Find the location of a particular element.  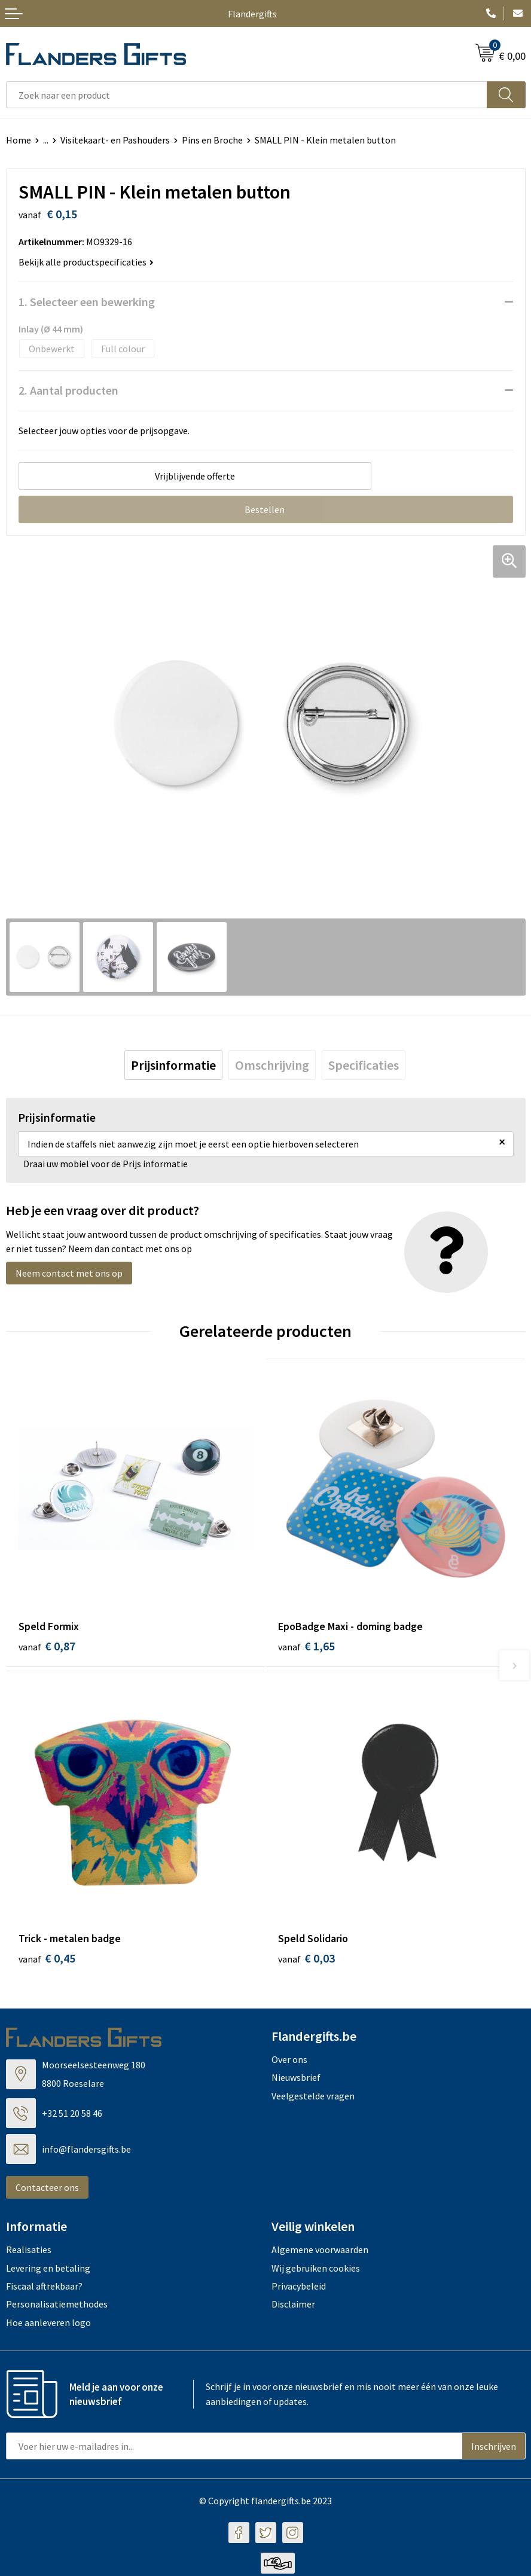

[tab] is located at coordinates (173, 1065).